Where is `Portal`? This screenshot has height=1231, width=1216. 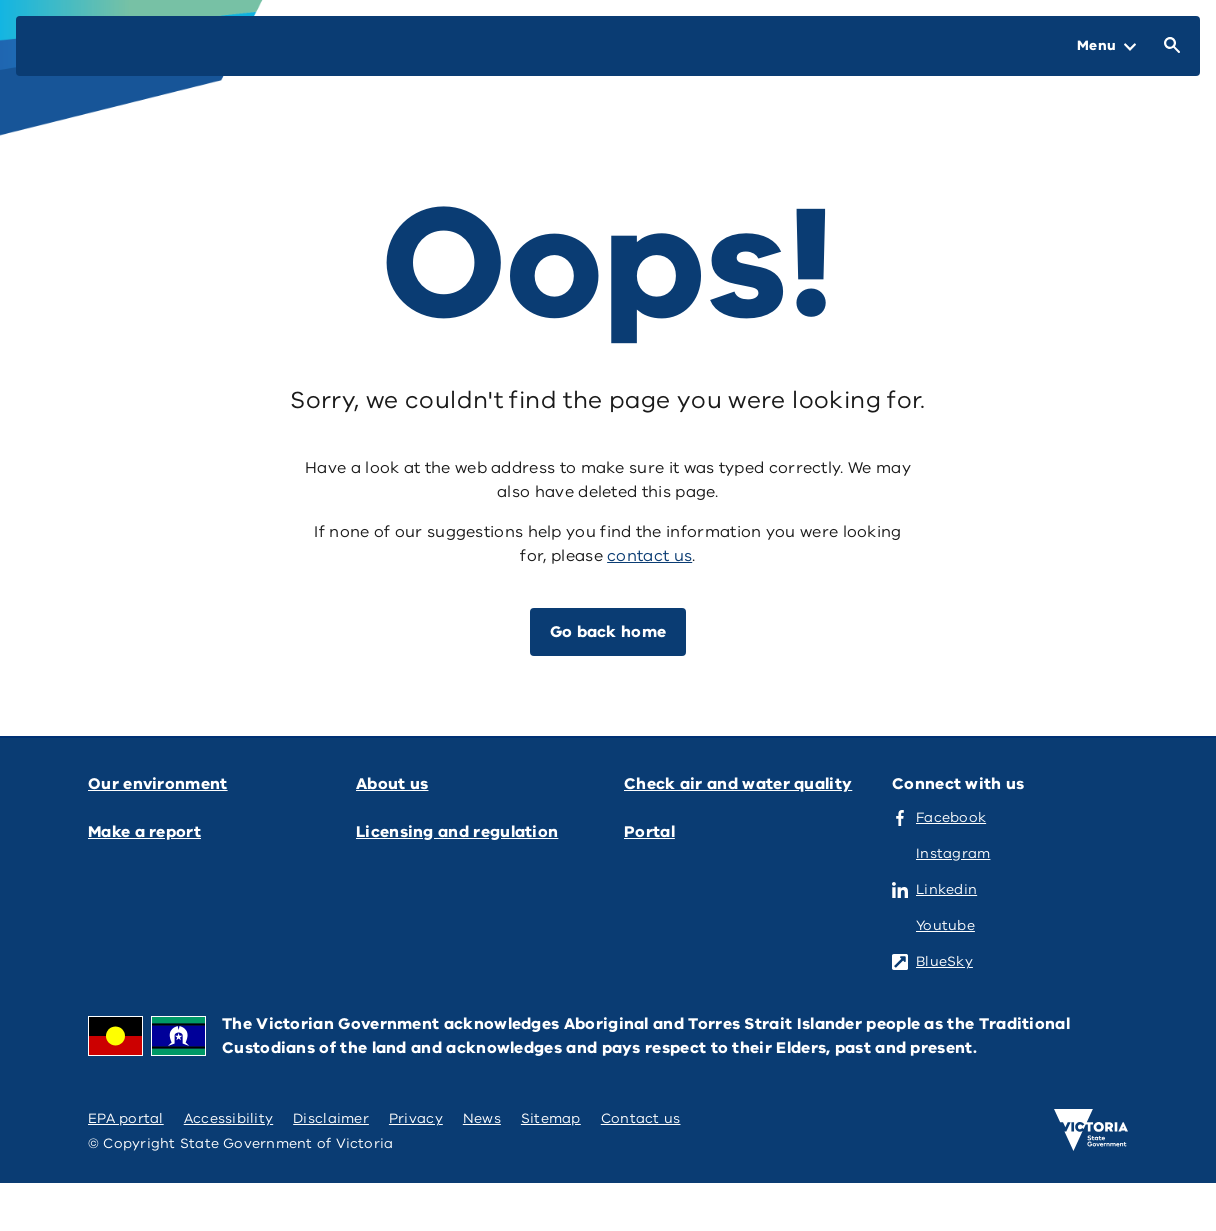 Portal is located at coordinates (649, 832).